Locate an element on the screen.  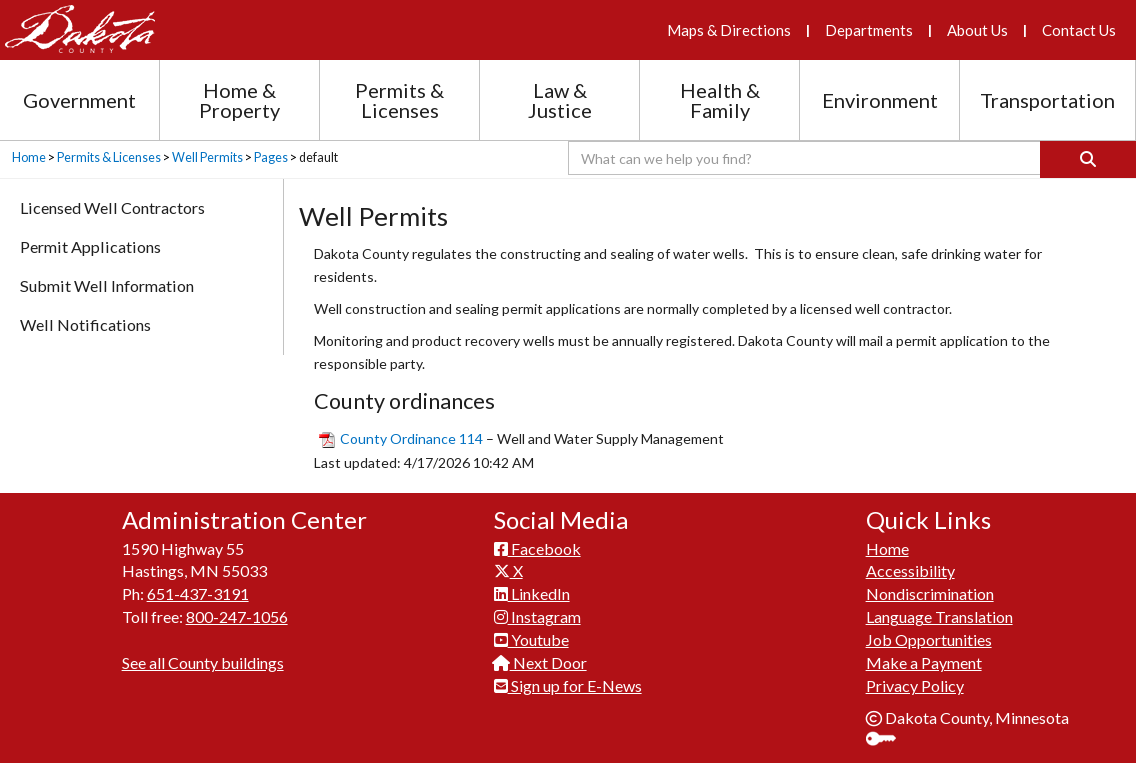
Next Door is located at coordinates (540, 662).